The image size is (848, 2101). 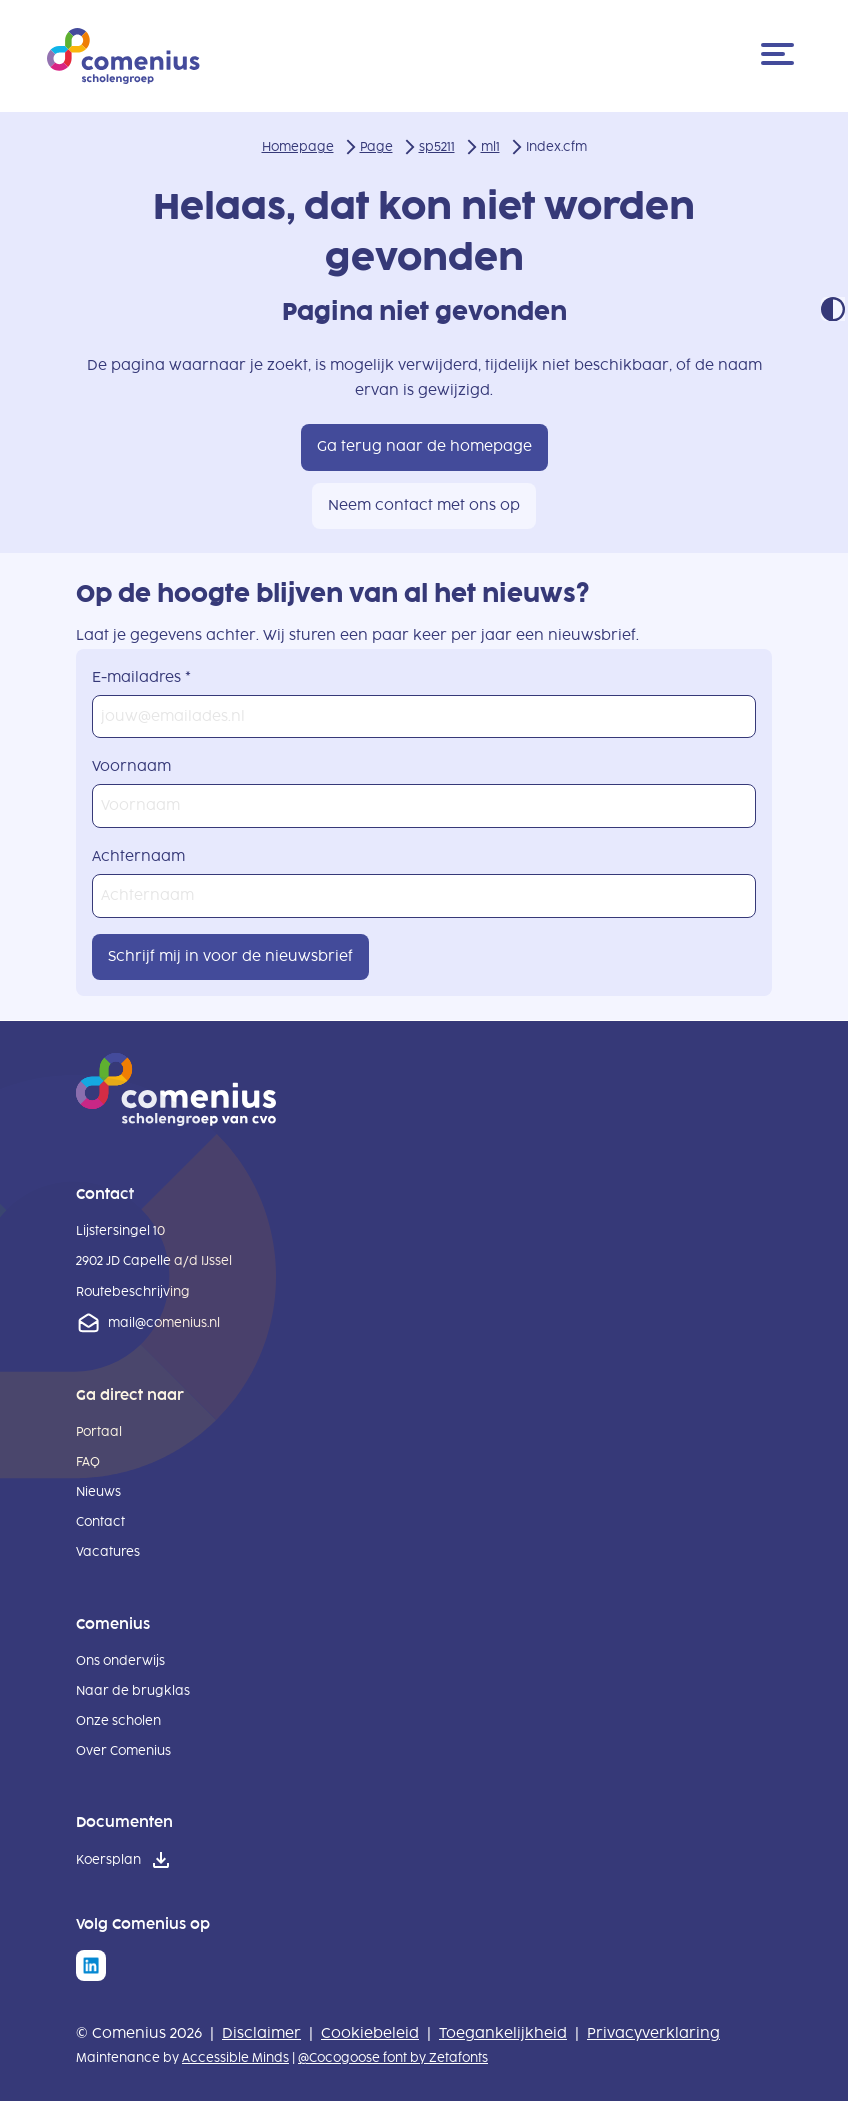 What do you see at coordinates (118, 1721) in the screenshot?
I see `Onze scholen` at bounding box center [118, 1721].